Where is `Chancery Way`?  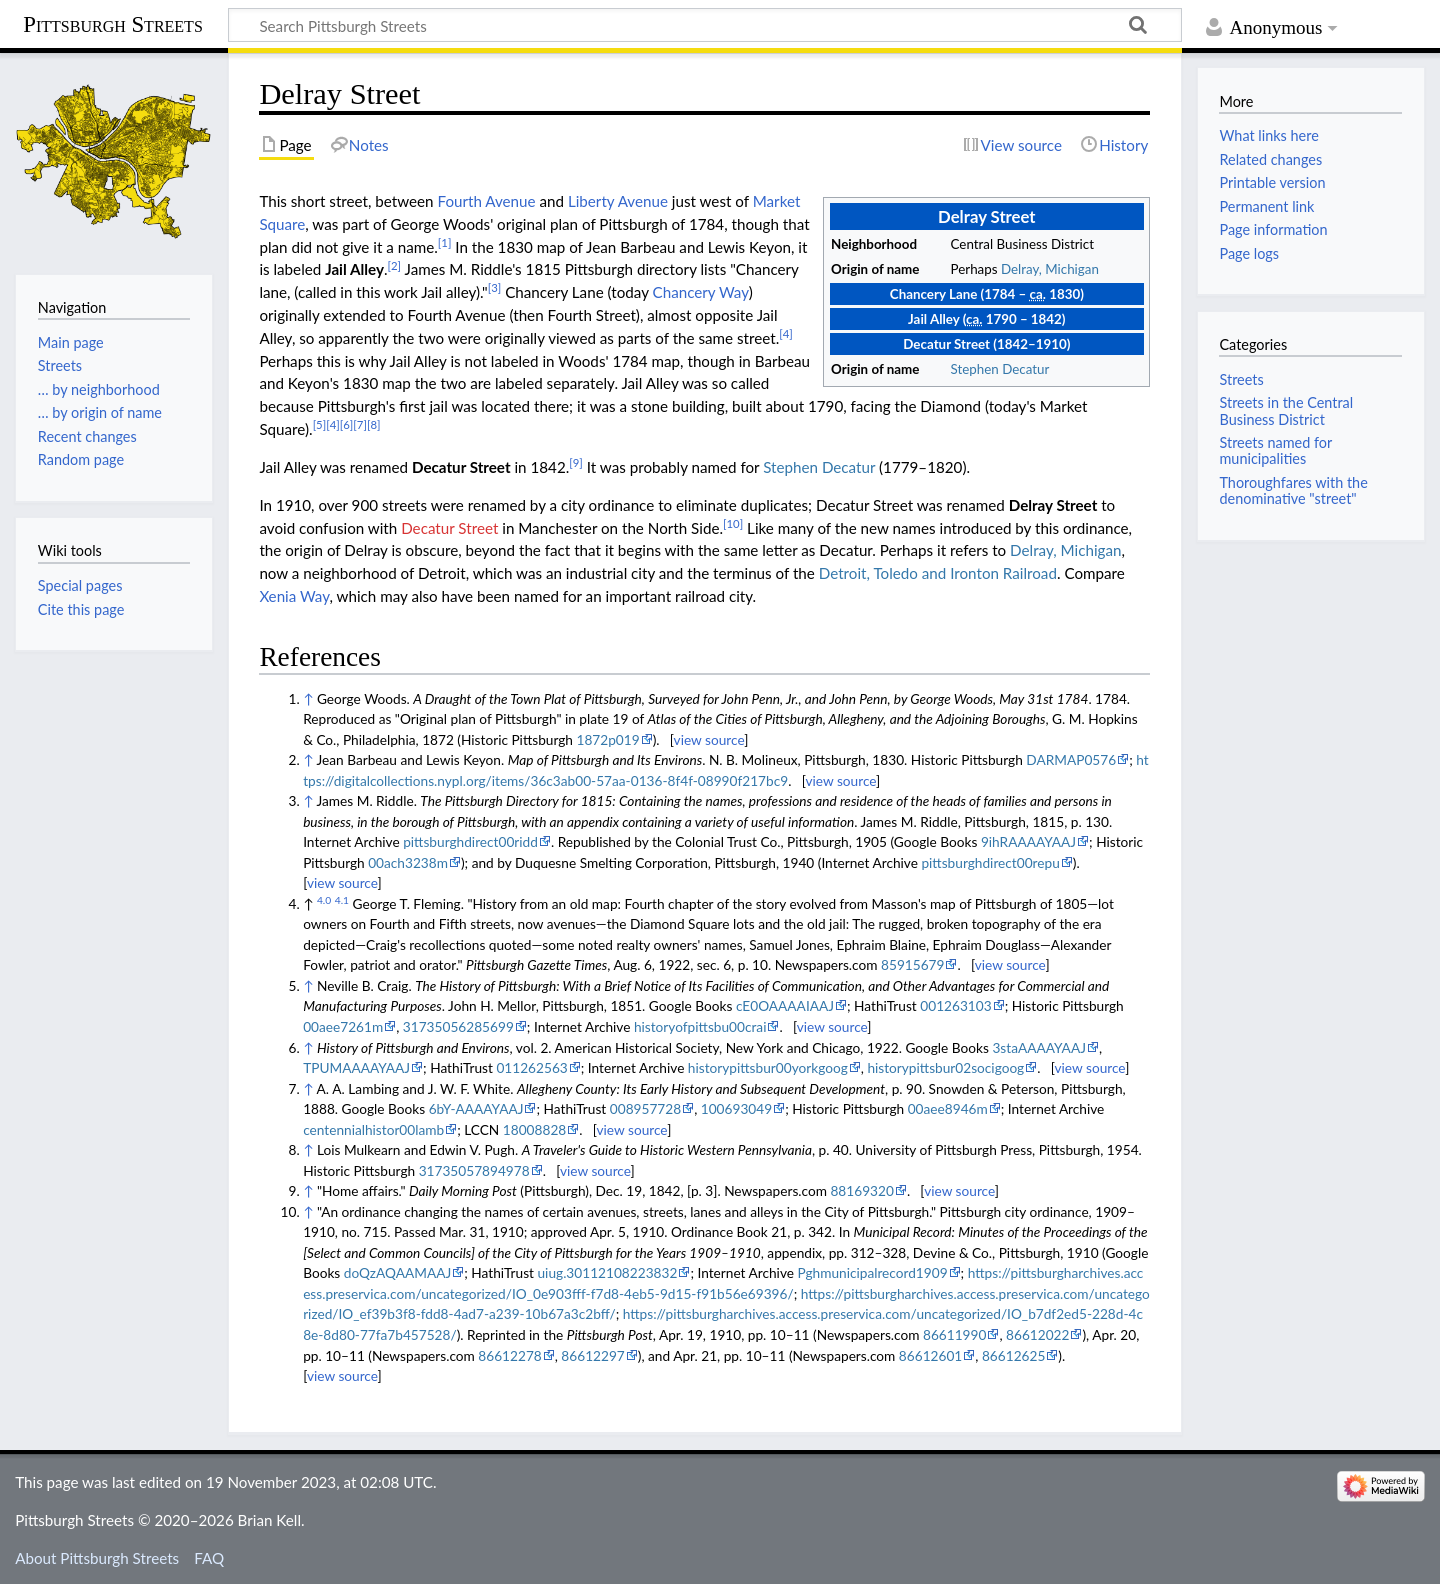
Chancery Way is located at coordinates (701, 292).